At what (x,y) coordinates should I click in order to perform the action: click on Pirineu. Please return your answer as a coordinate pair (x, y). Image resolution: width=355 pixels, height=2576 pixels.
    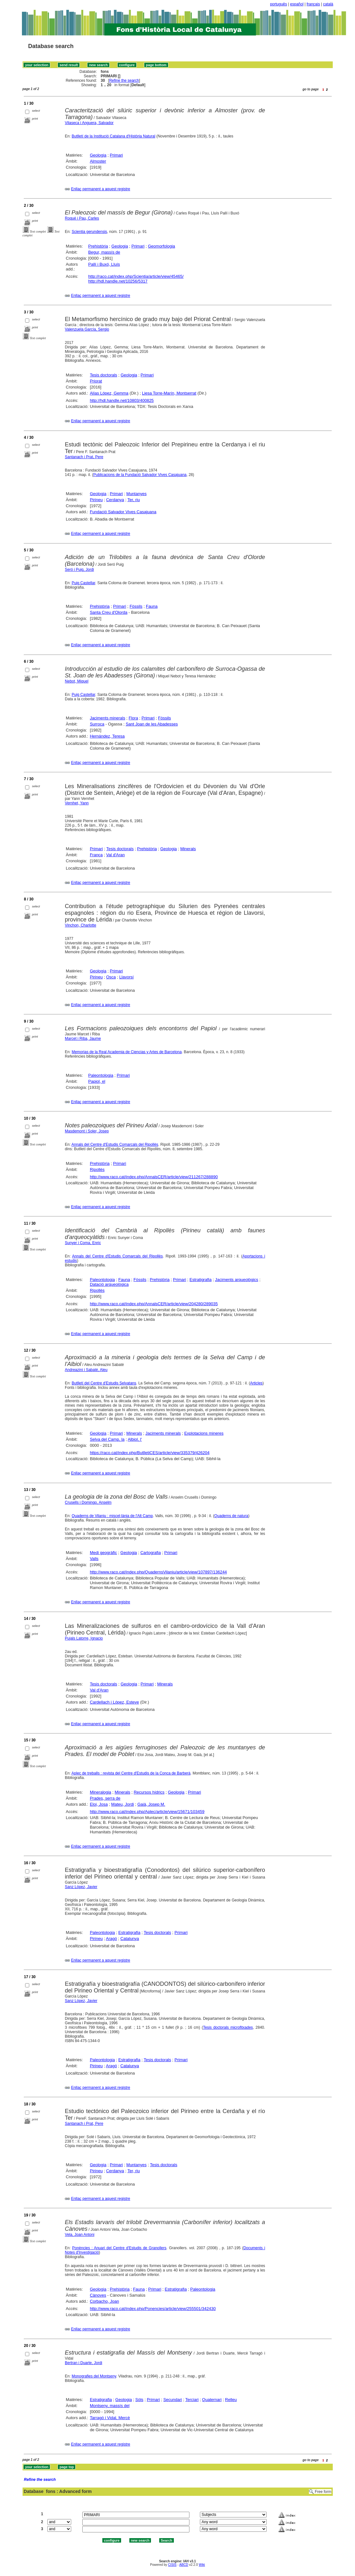
    Looking at the image, I should click on (96, 499).